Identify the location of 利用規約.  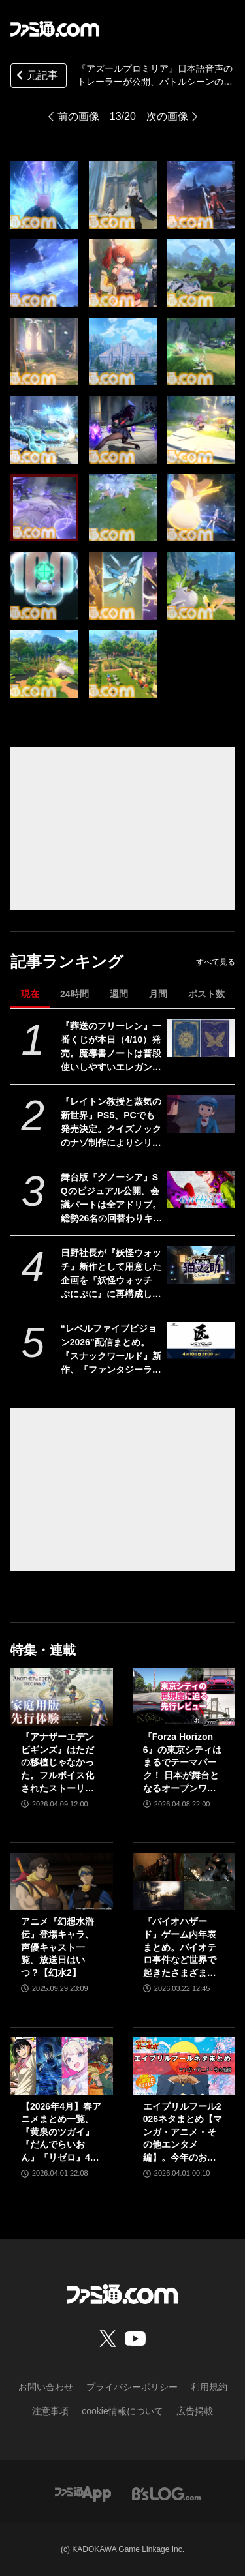
(209, 2387).